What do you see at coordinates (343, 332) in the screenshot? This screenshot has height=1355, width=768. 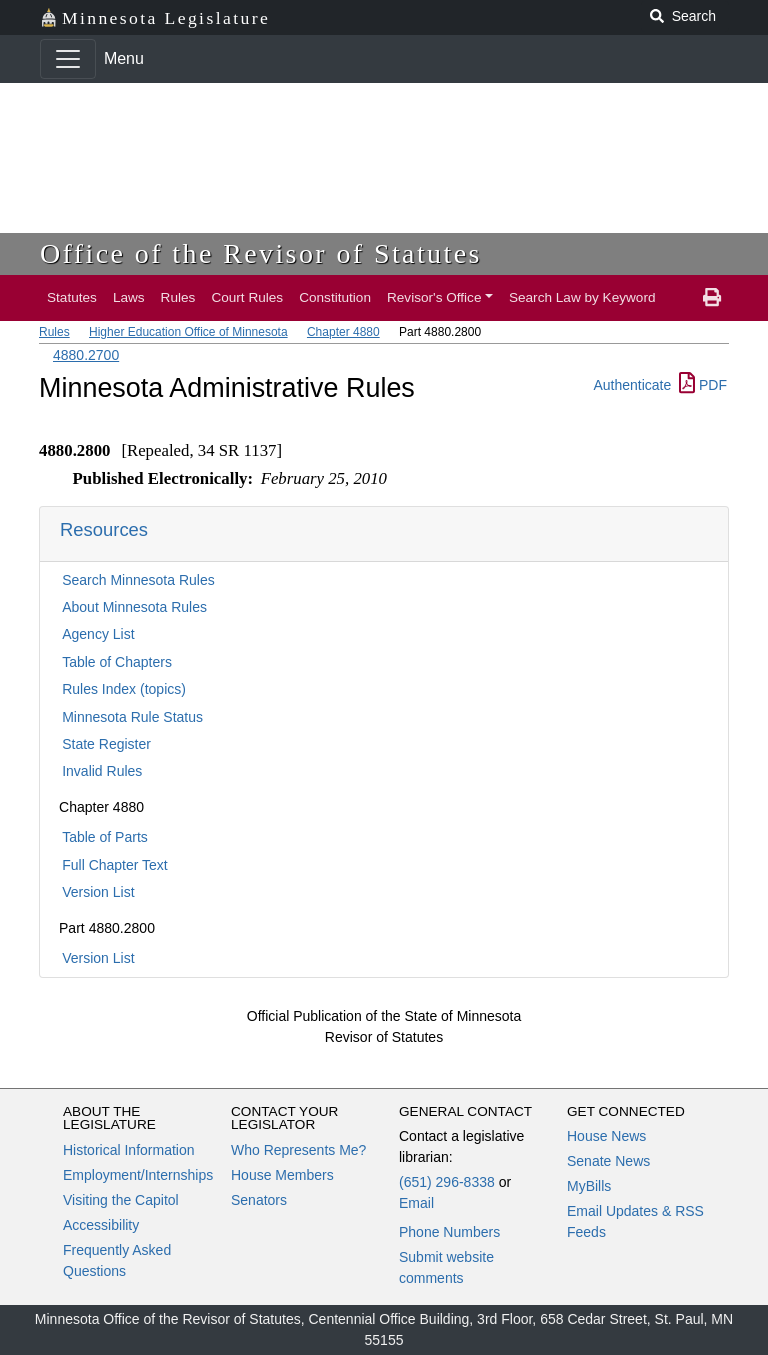 I see `Chapter 4880` at bounding box center [343, 332].